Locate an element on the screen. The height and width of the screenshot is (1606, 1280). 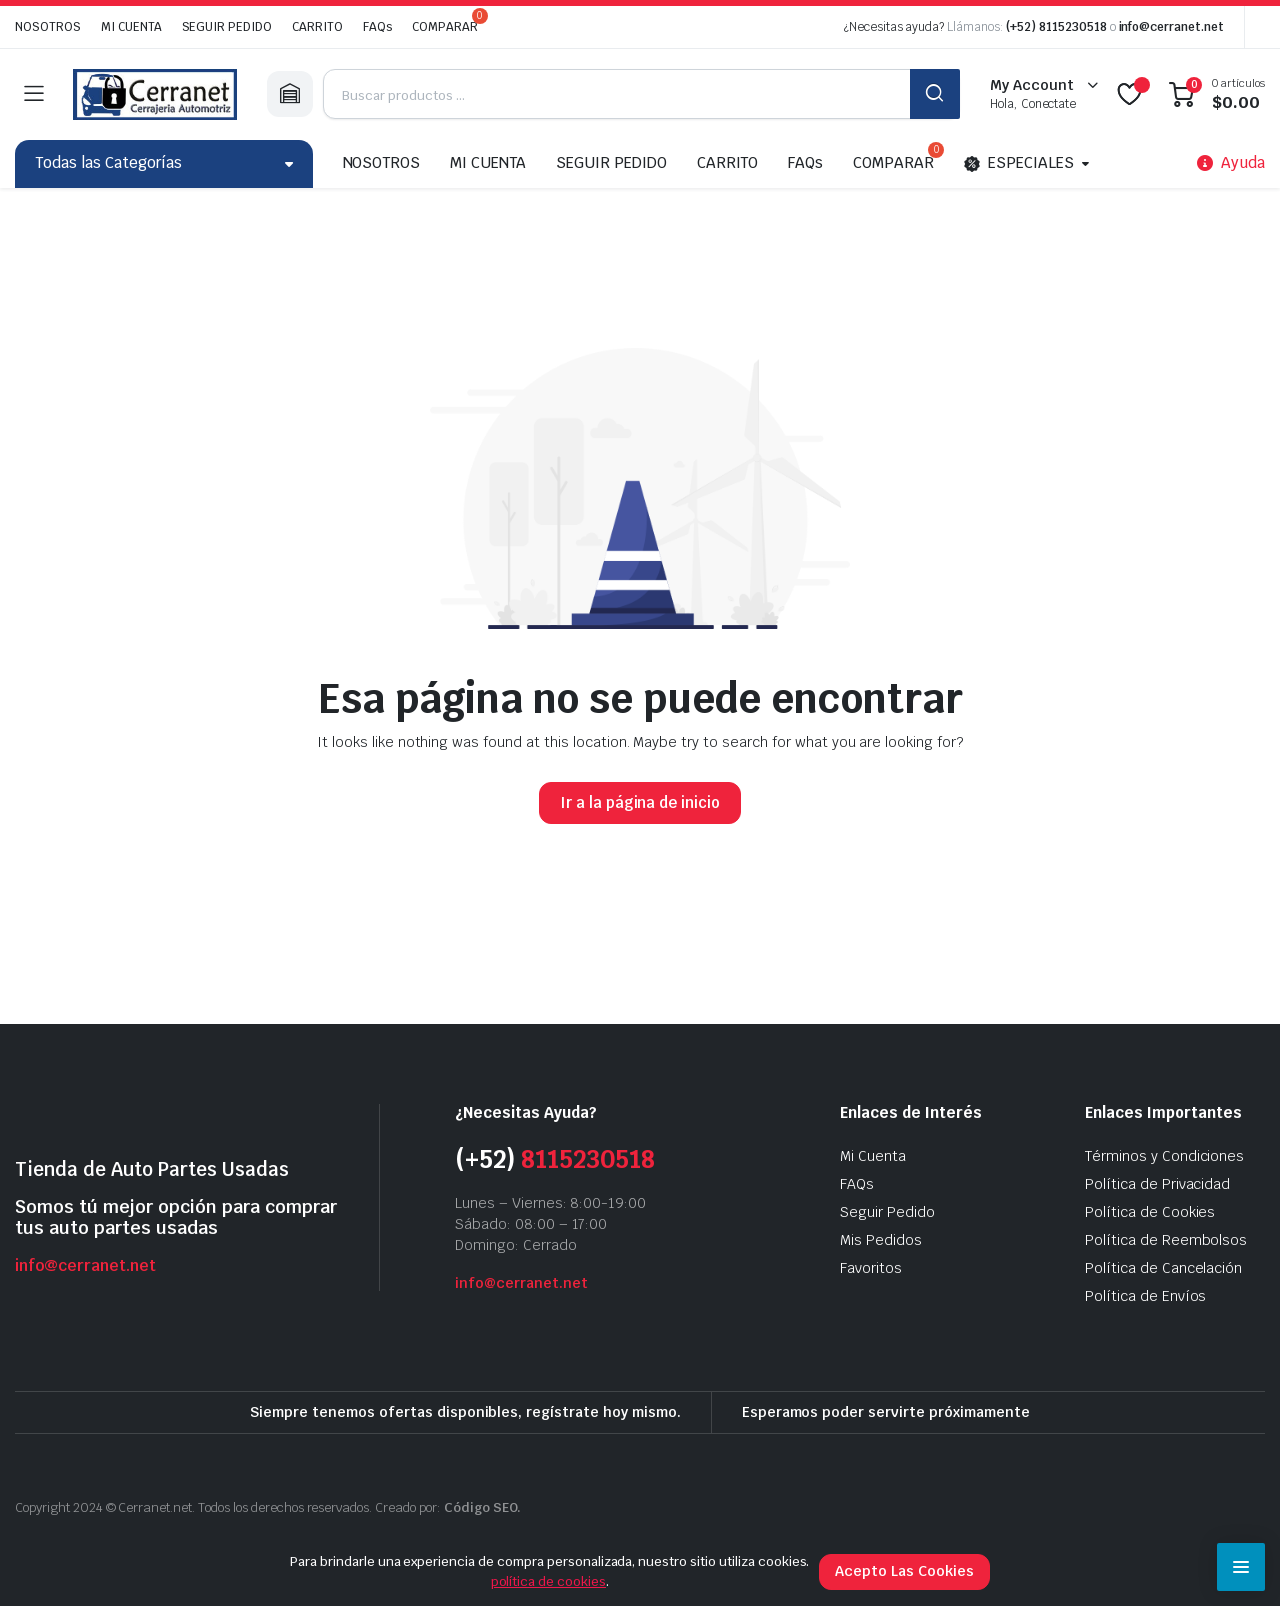
Política de Privacidad is located at coordinates (1157, 1184).